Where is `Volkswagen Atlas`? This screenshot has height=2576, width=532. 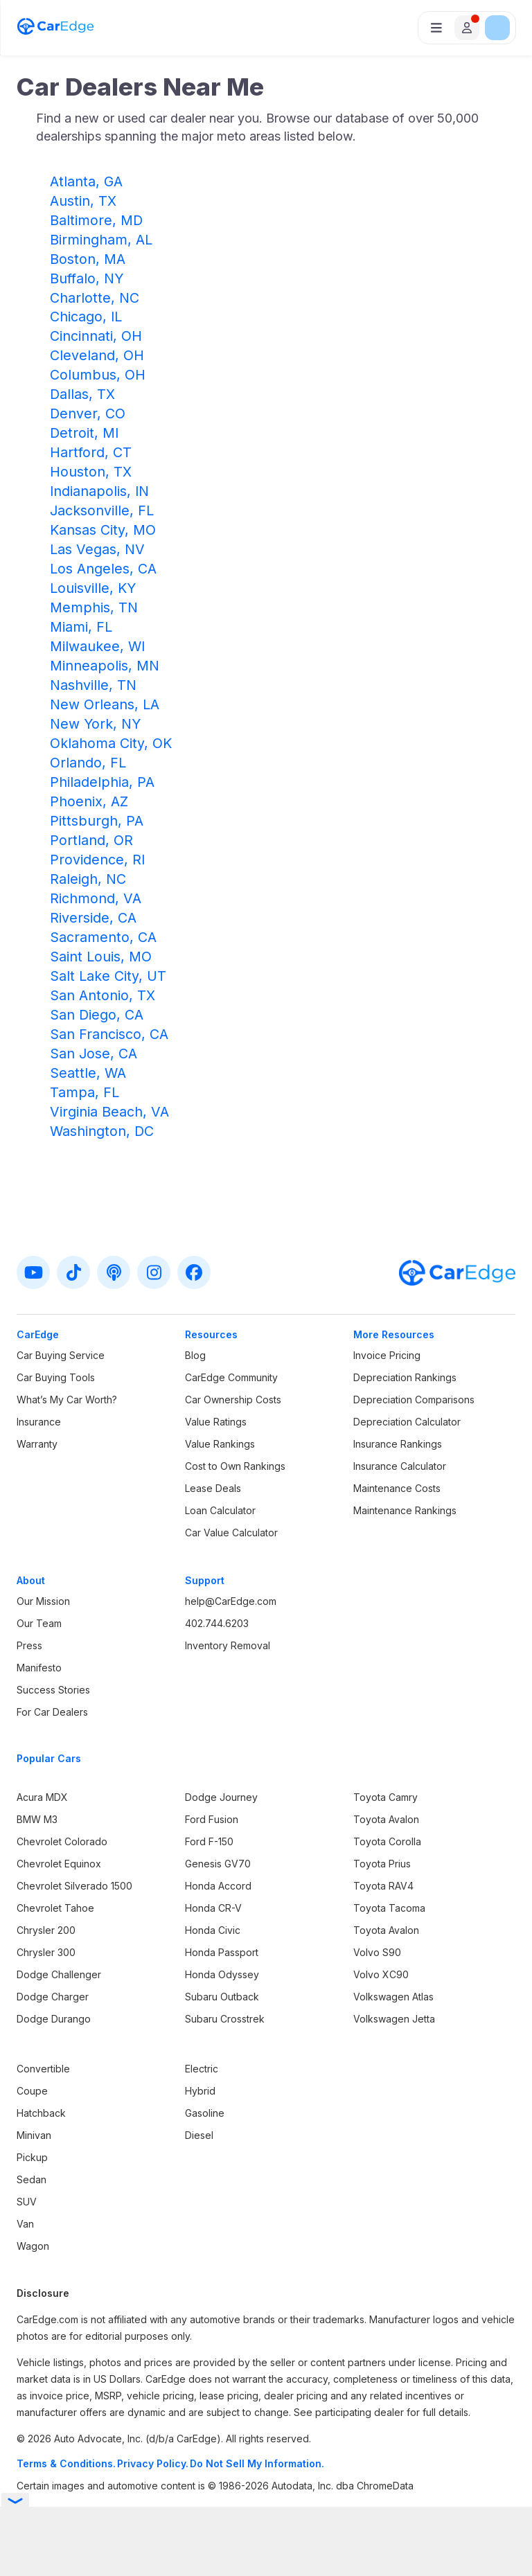 Volkswagen Atlas is located at coordinates (393, 1996).